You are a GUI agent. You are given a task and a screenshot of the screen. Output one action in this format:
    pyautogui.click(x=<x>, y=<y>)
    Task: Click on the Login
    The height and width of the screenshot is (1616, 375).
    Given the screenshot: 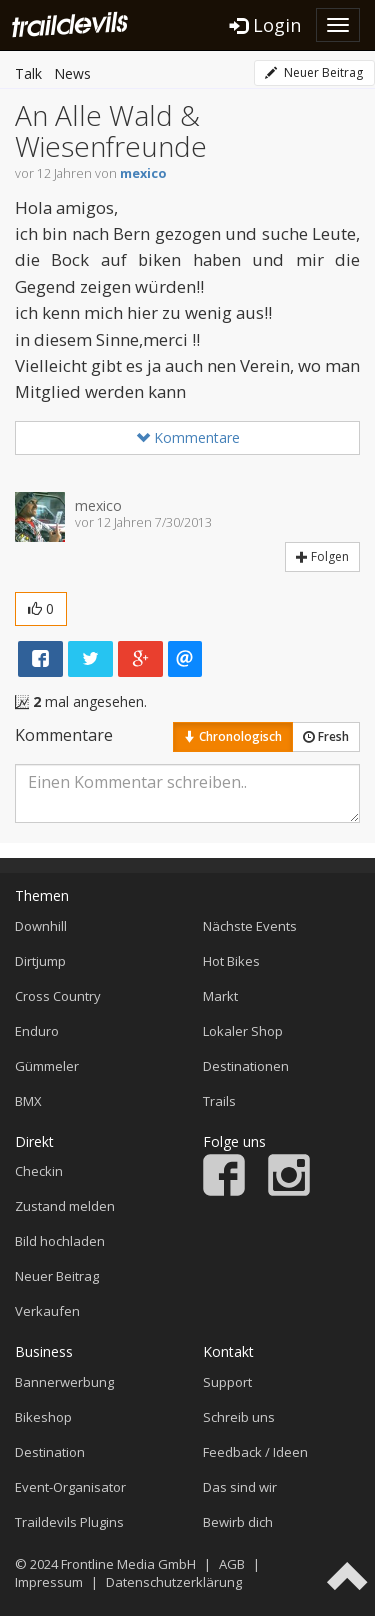 What is the action you would take?
    pyautogui.click(x=265, y=25)
    